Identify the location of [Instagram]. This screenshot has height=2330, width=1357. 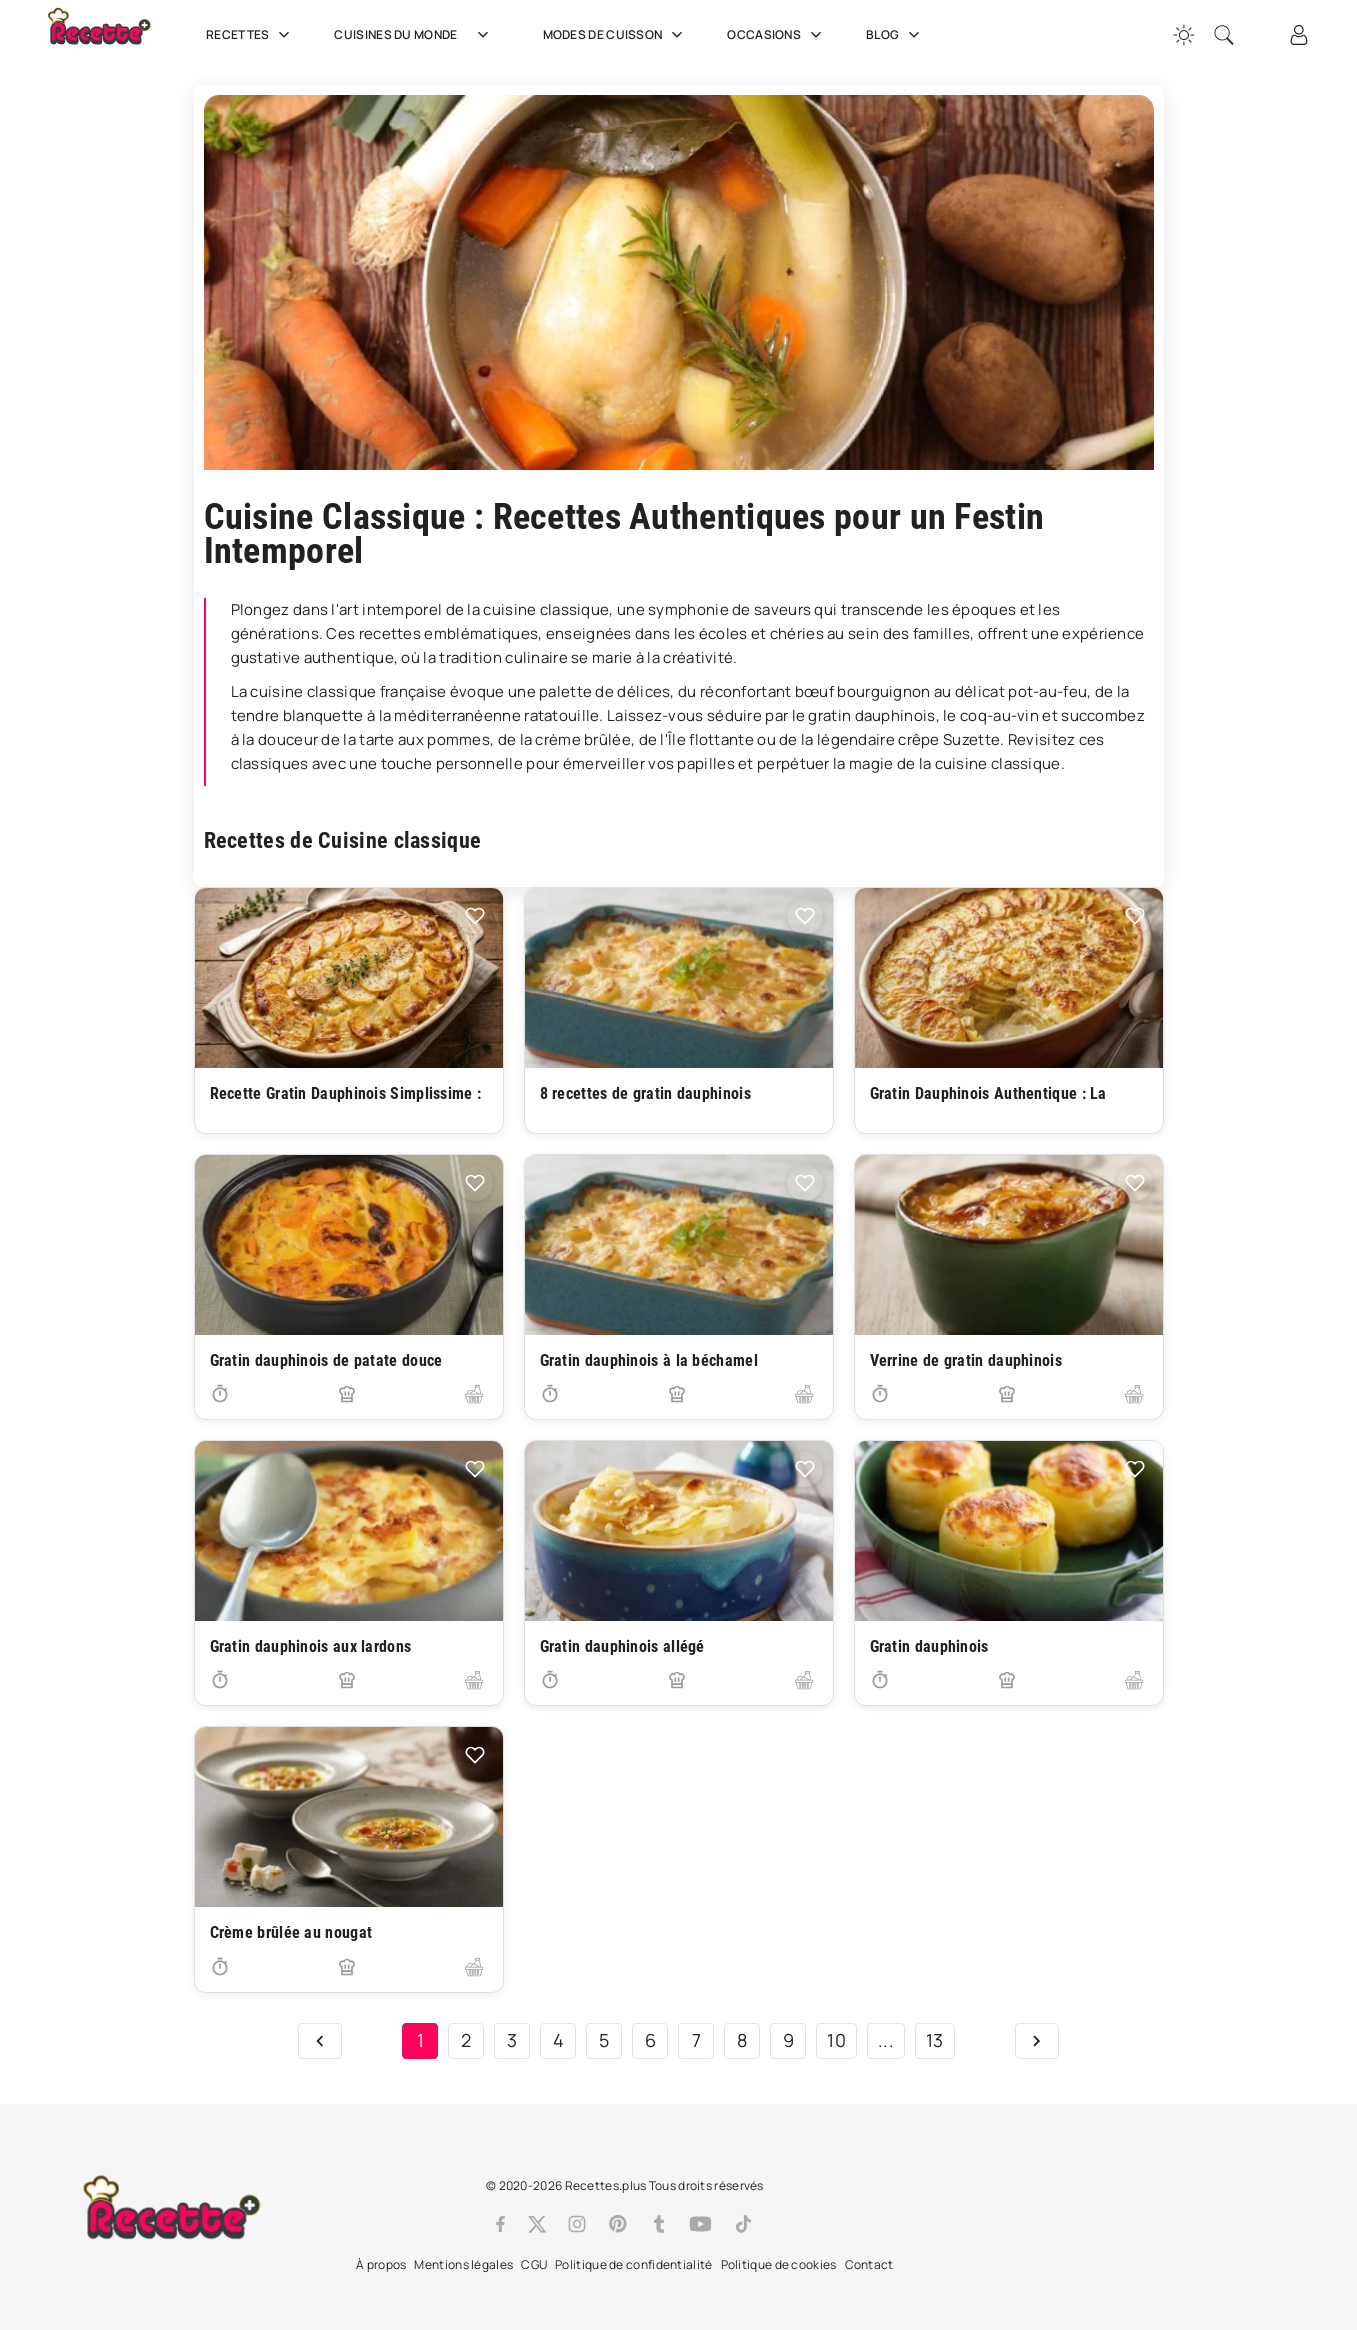
(577, 2224).